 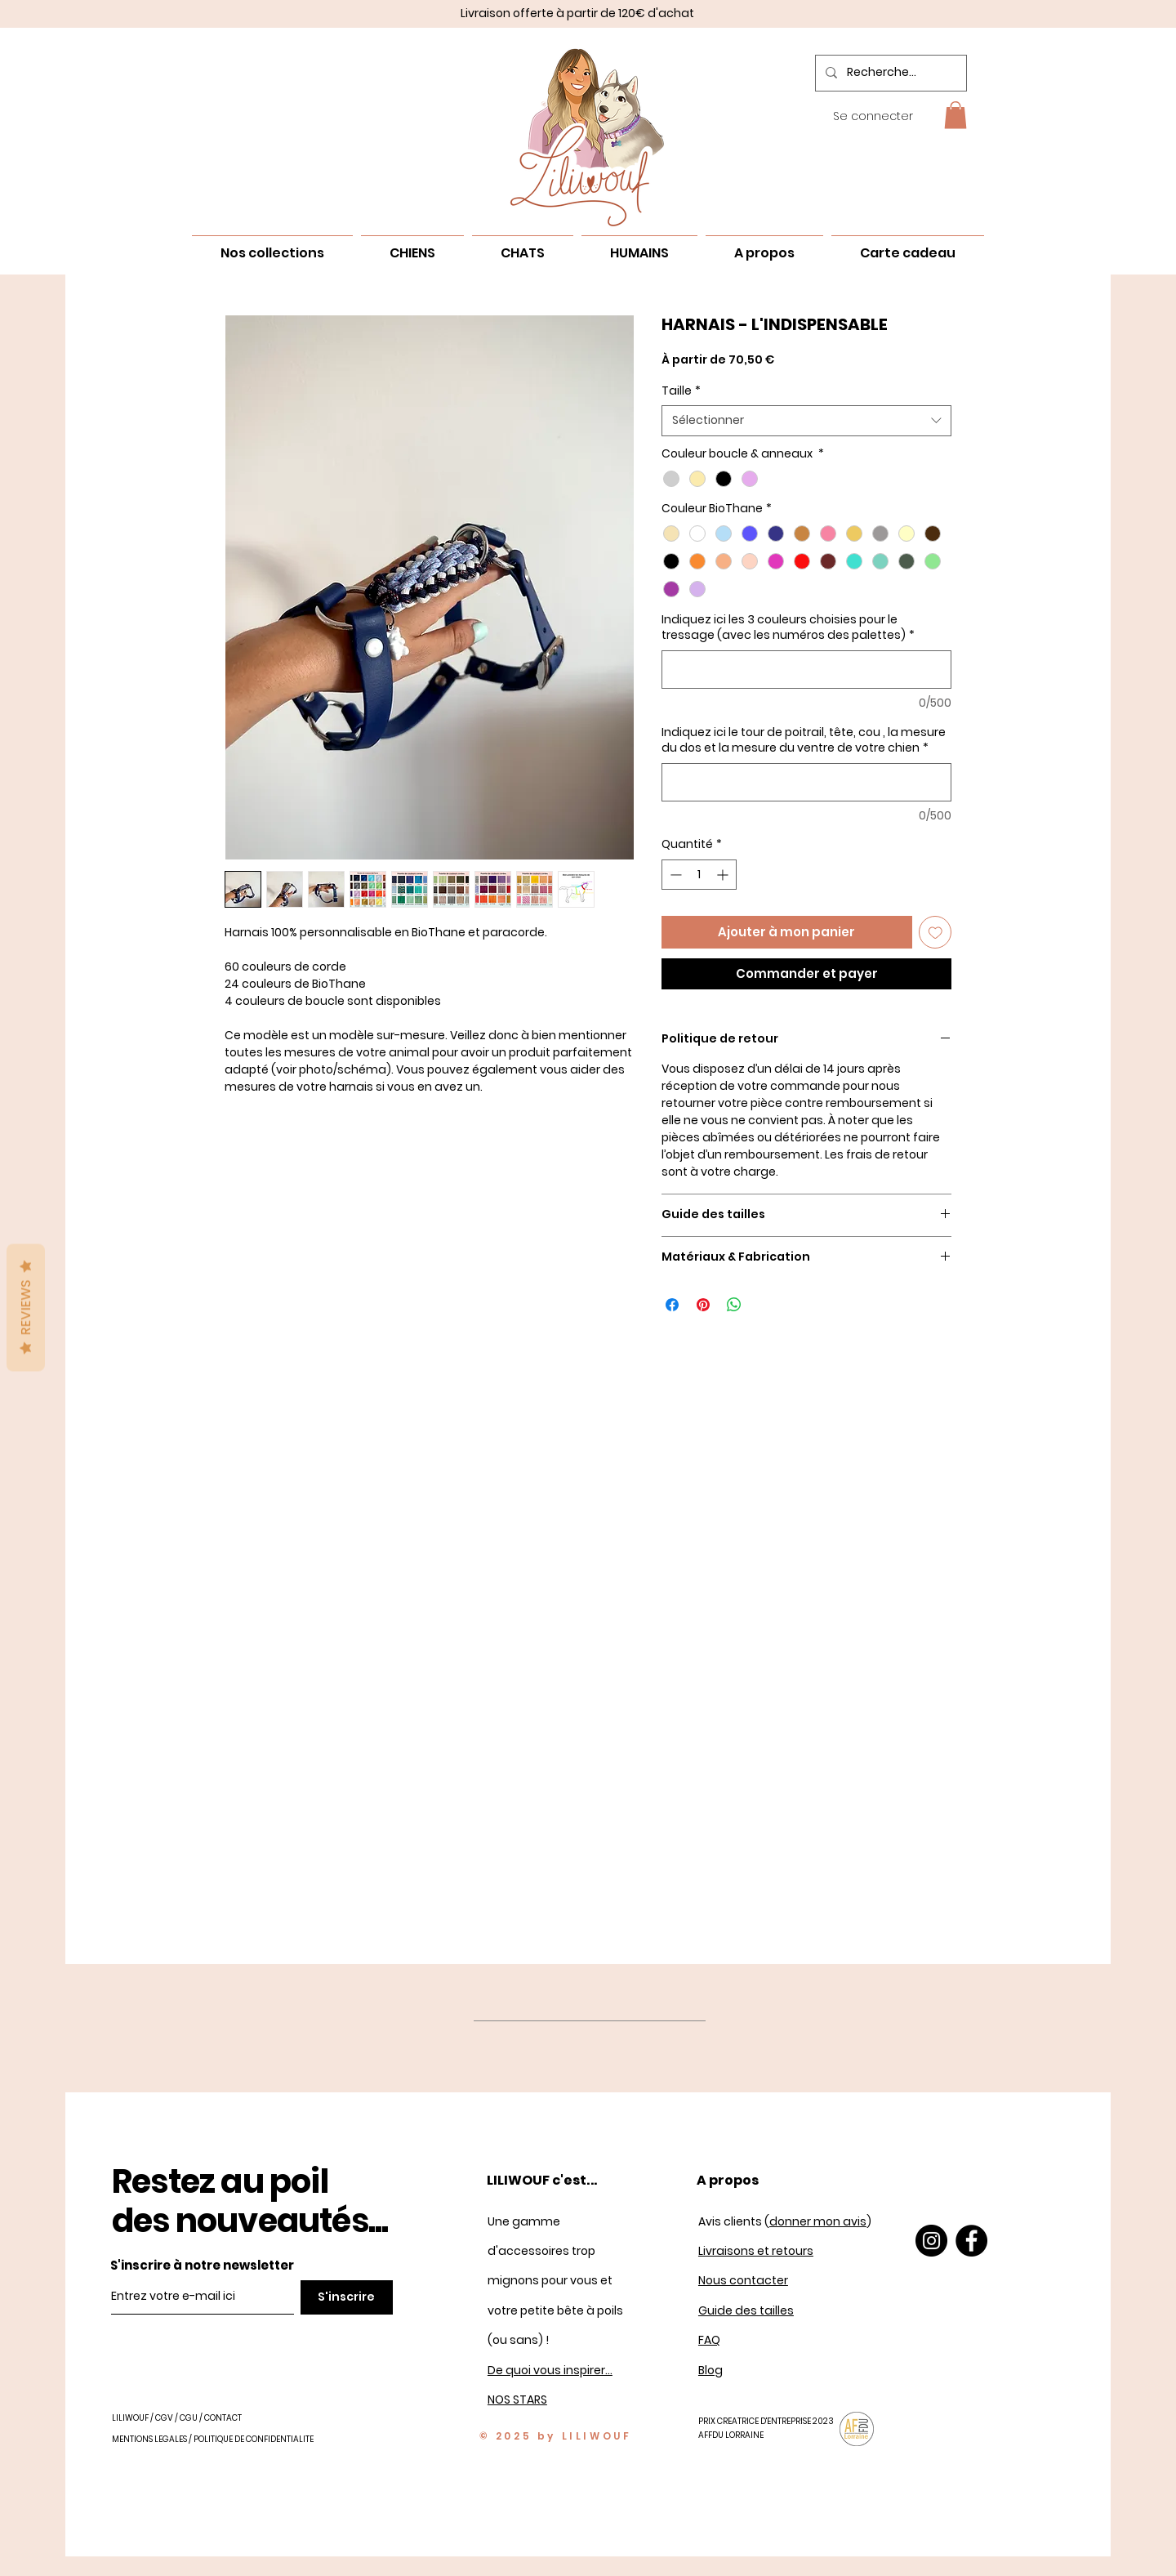 What do you see at coordinates (971, 2241) in the screenshot?
I see `[Facebook]` at bounding box center [971, 2241].